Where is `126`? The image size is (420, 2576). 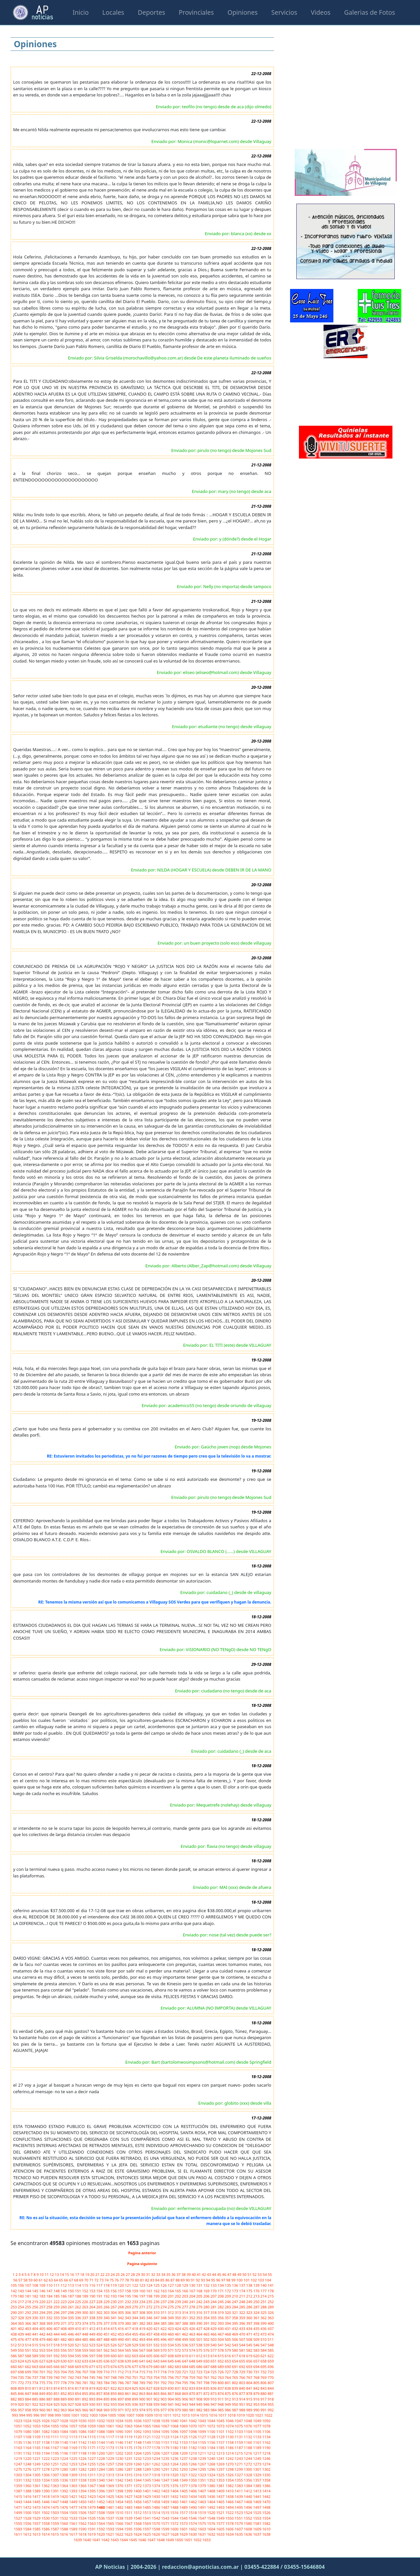
126 is located at coordinates (164, 2285).